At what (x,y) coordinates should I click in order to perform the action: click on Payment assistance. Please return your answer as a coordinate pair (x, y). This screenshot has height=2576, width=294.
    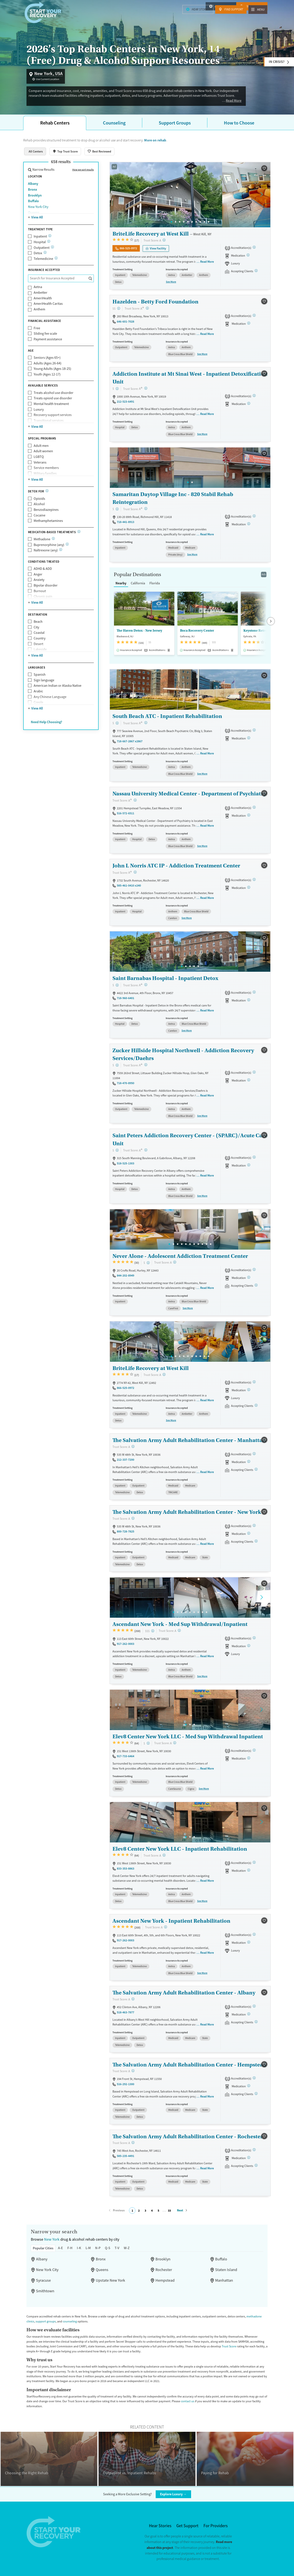
    Looking at the image, I should click on (48, 339).